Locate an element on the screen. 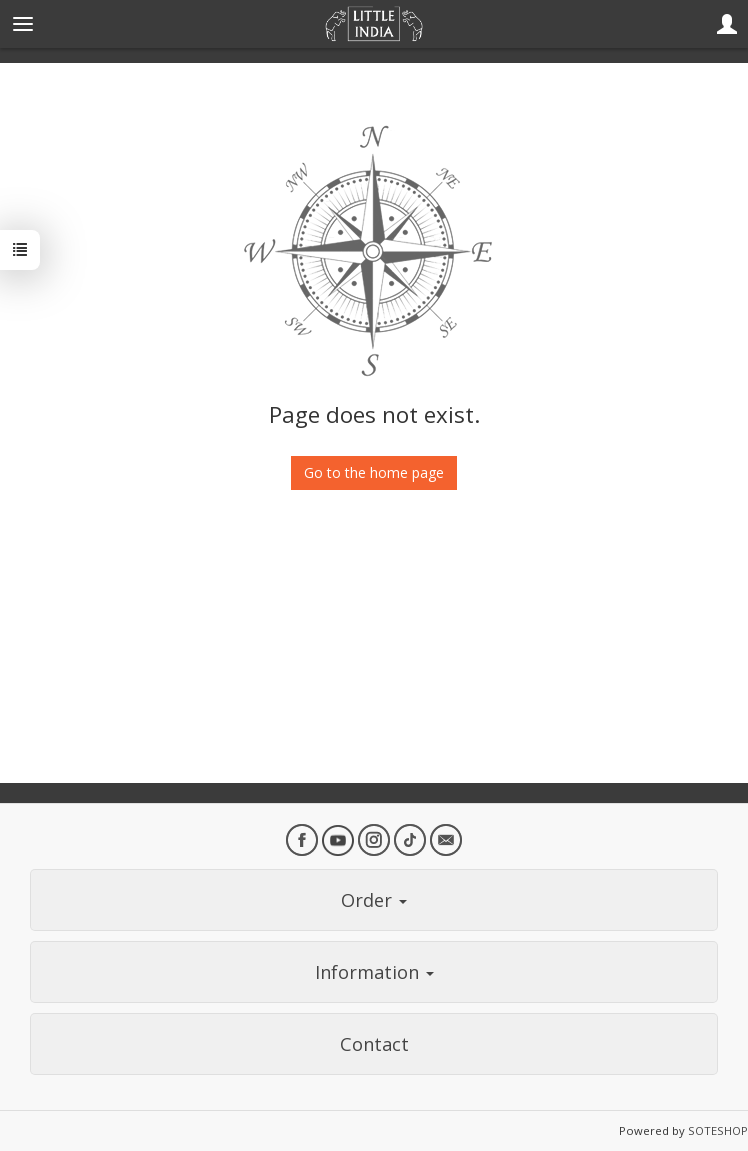 The width and height of the screenshot is (748, 1151). SOTESHOP is located at coordinates (718, 1130).